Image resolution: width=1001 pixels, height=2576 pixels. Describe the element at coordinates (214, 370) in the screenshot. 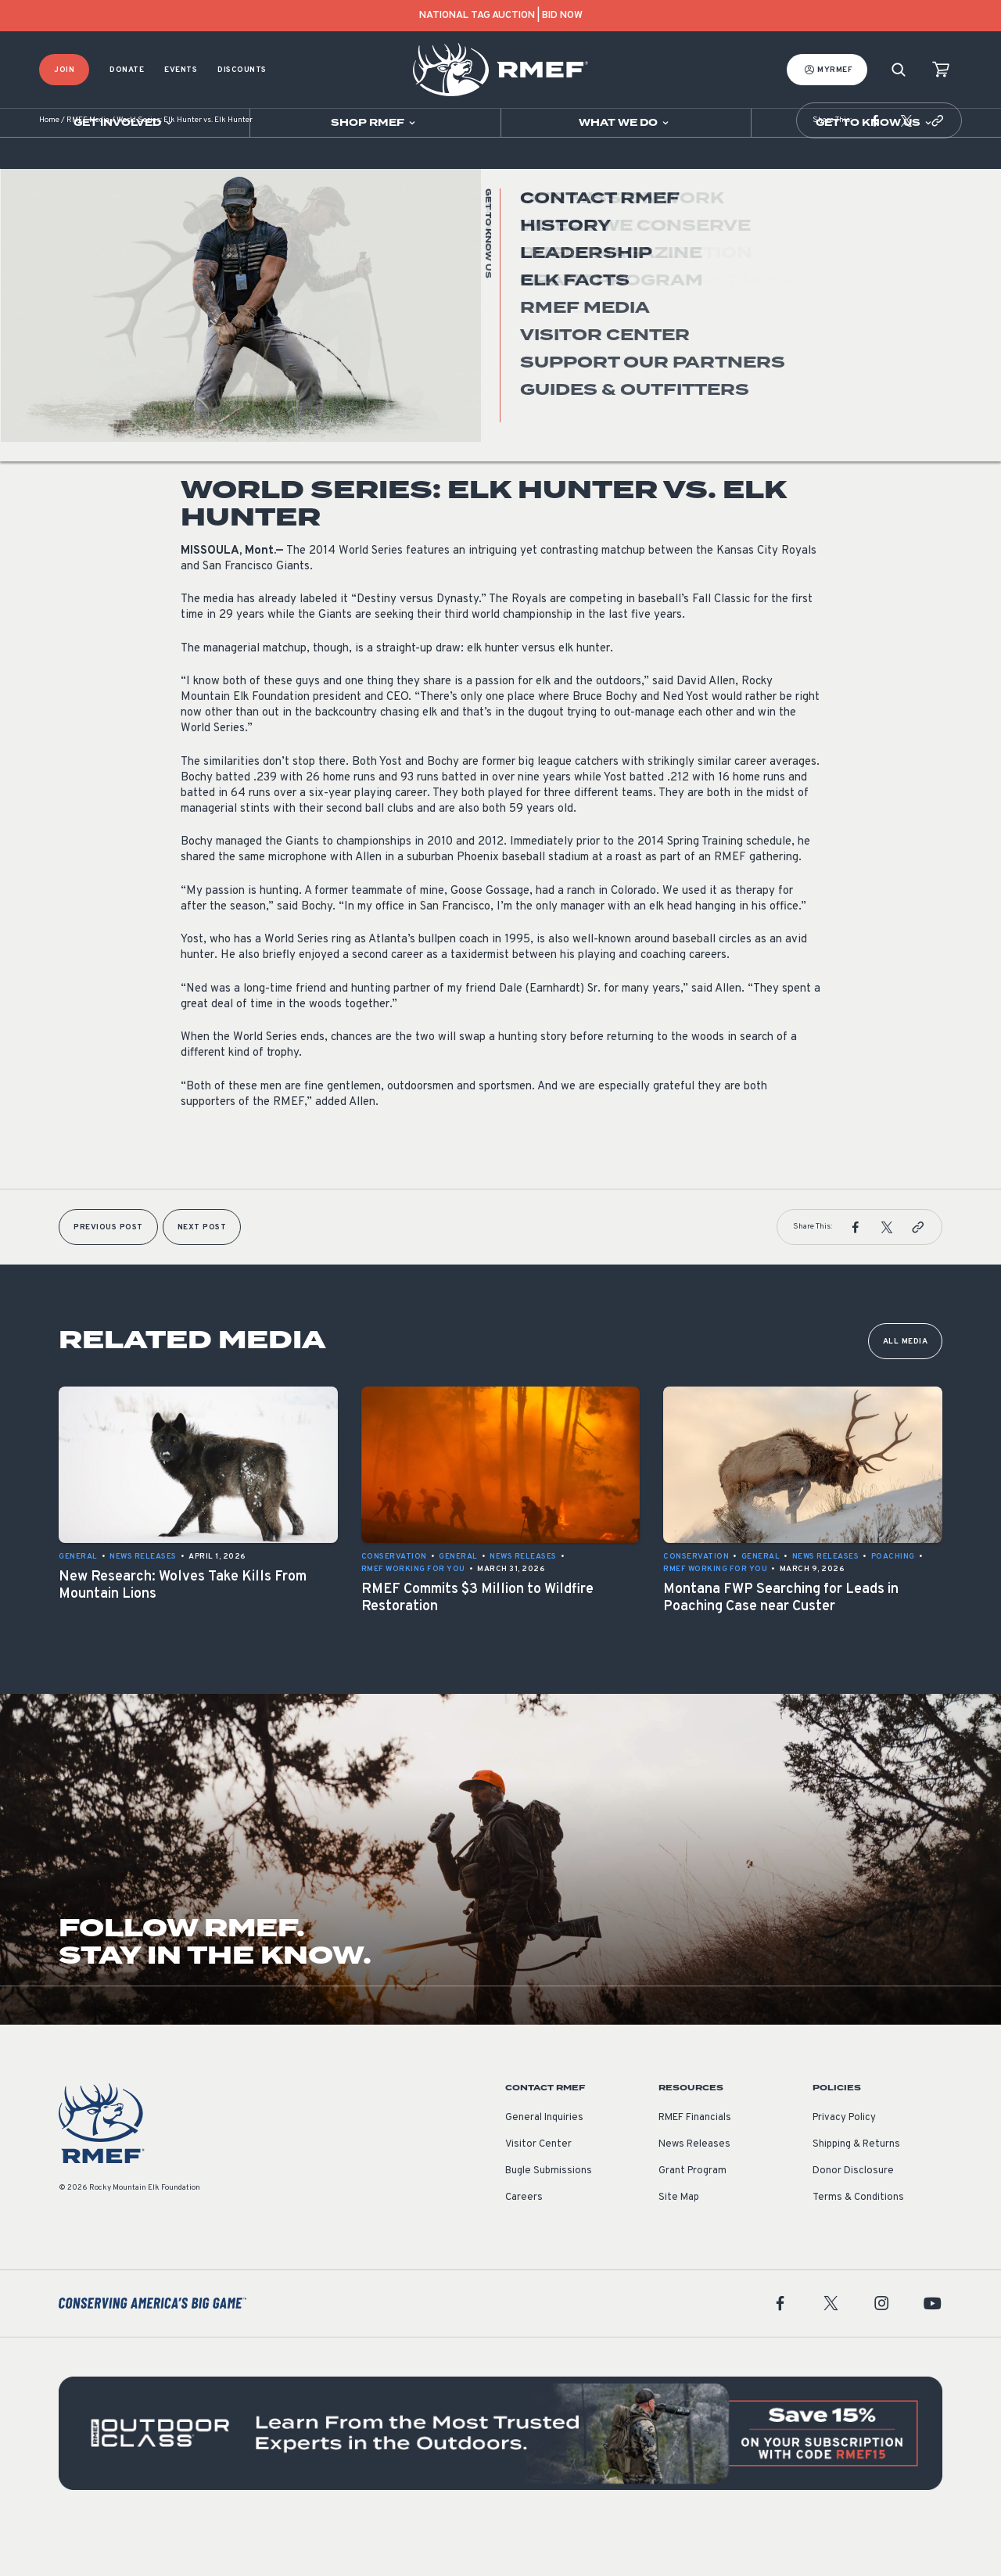

I see `News Releases` at that location.